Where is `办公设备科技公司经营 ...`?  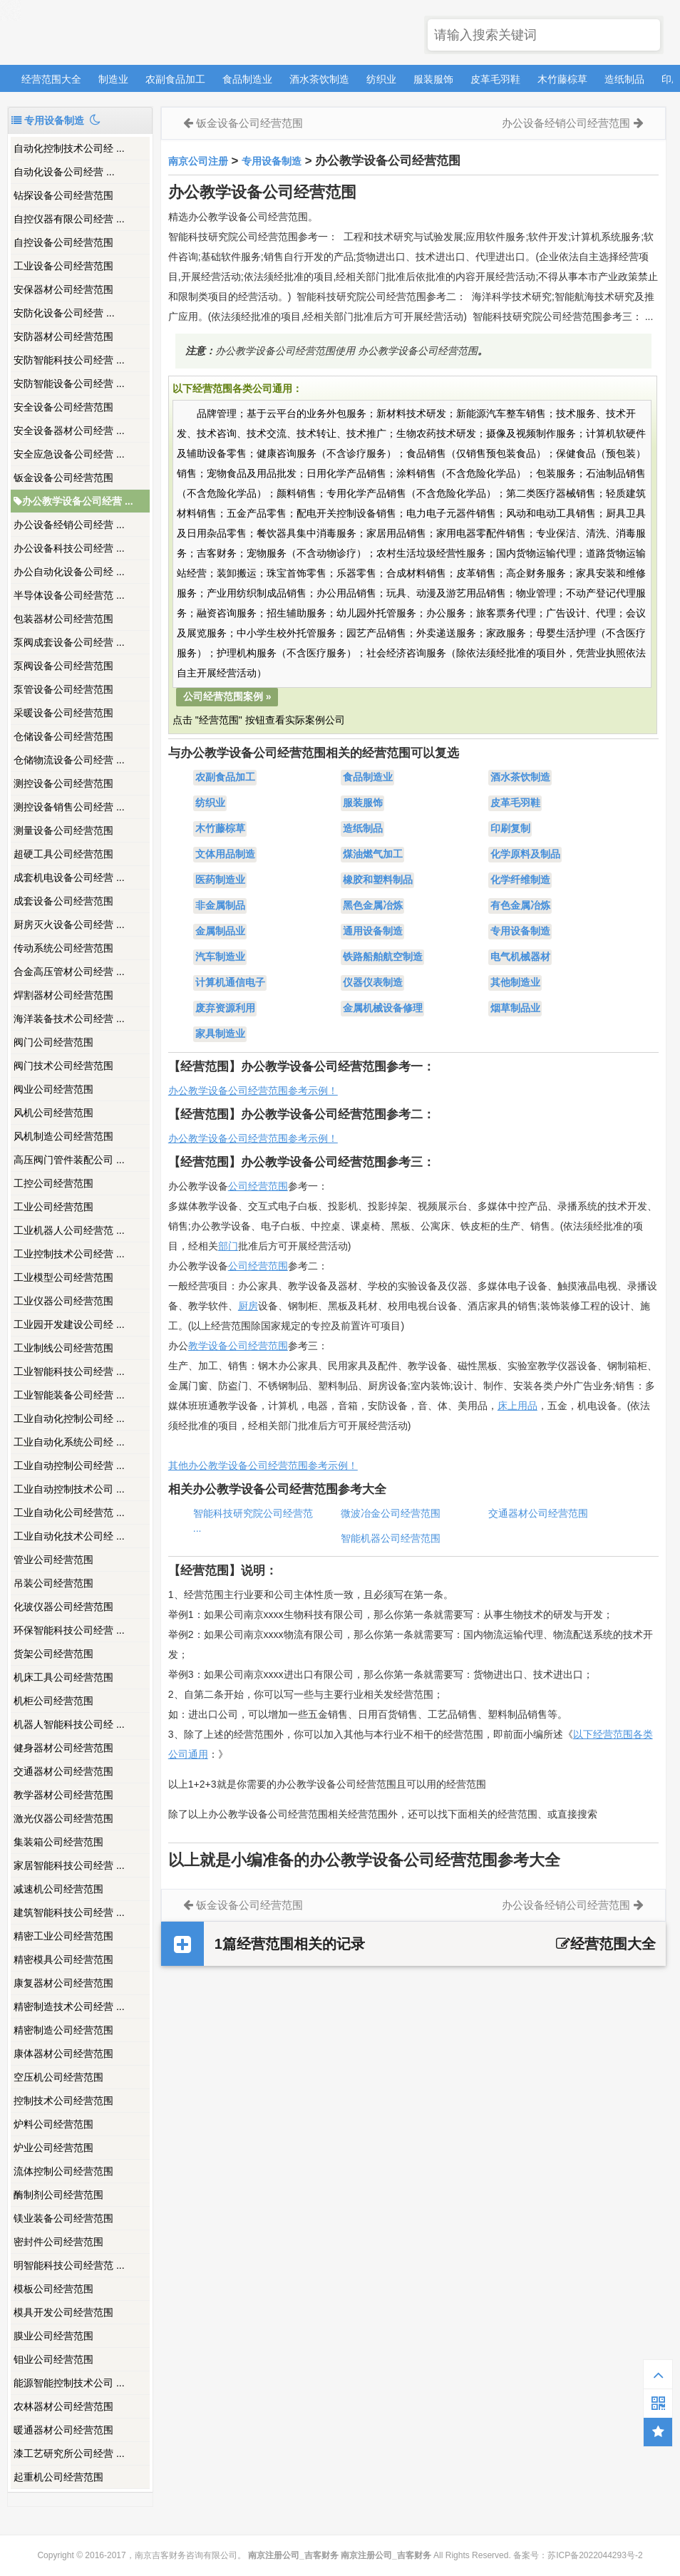
办公设备科技公司经营 ... is located at coordinates (69, 548).